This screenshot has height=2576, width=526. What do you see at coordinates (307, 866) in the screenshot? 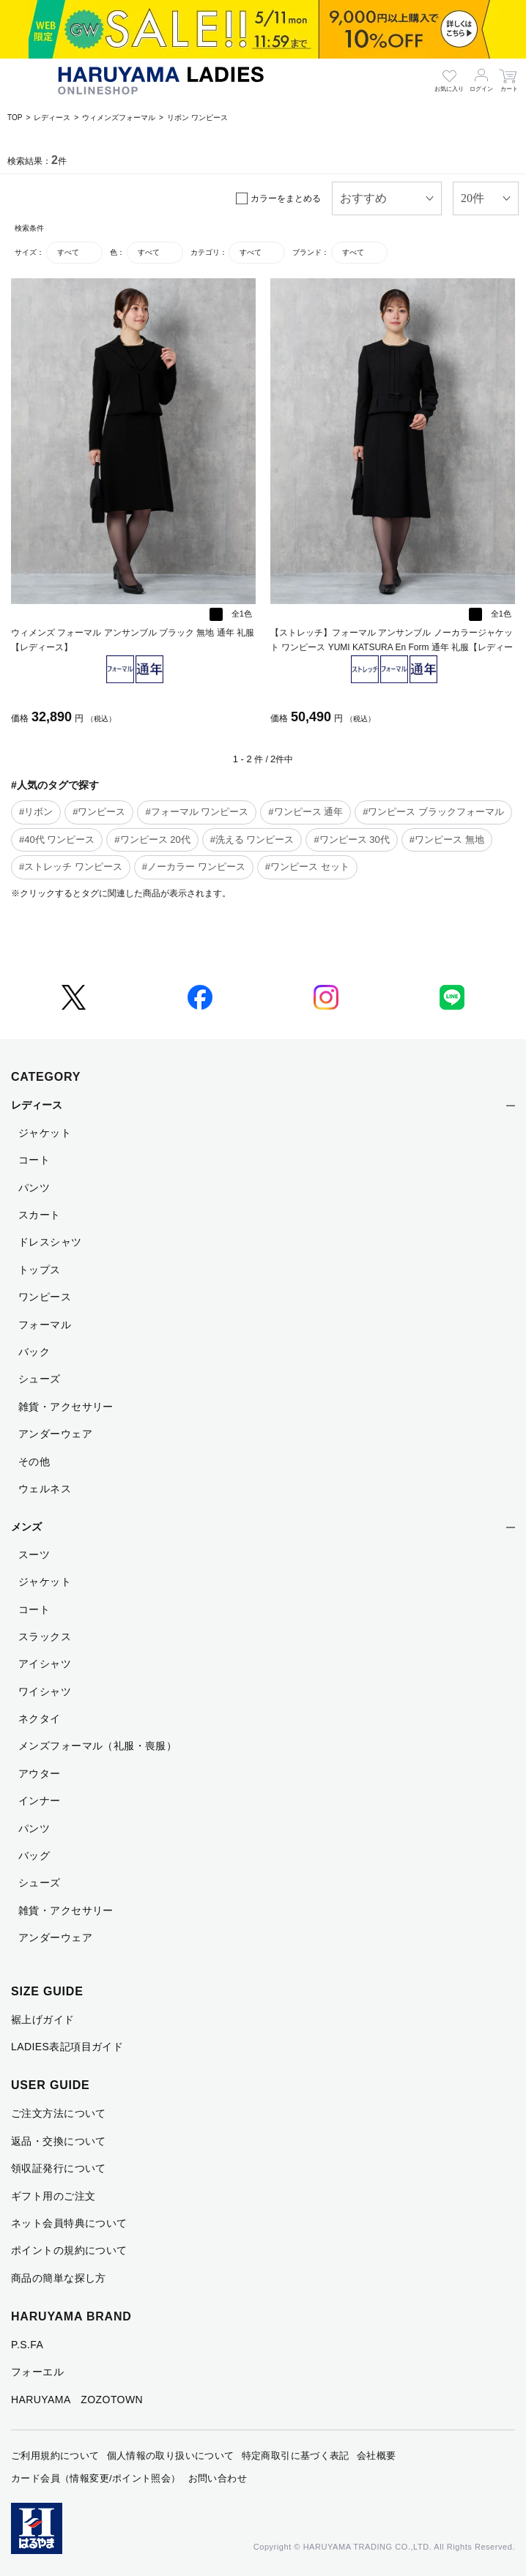
I see `#ワンピース セット` at bounding box center [307, 866].